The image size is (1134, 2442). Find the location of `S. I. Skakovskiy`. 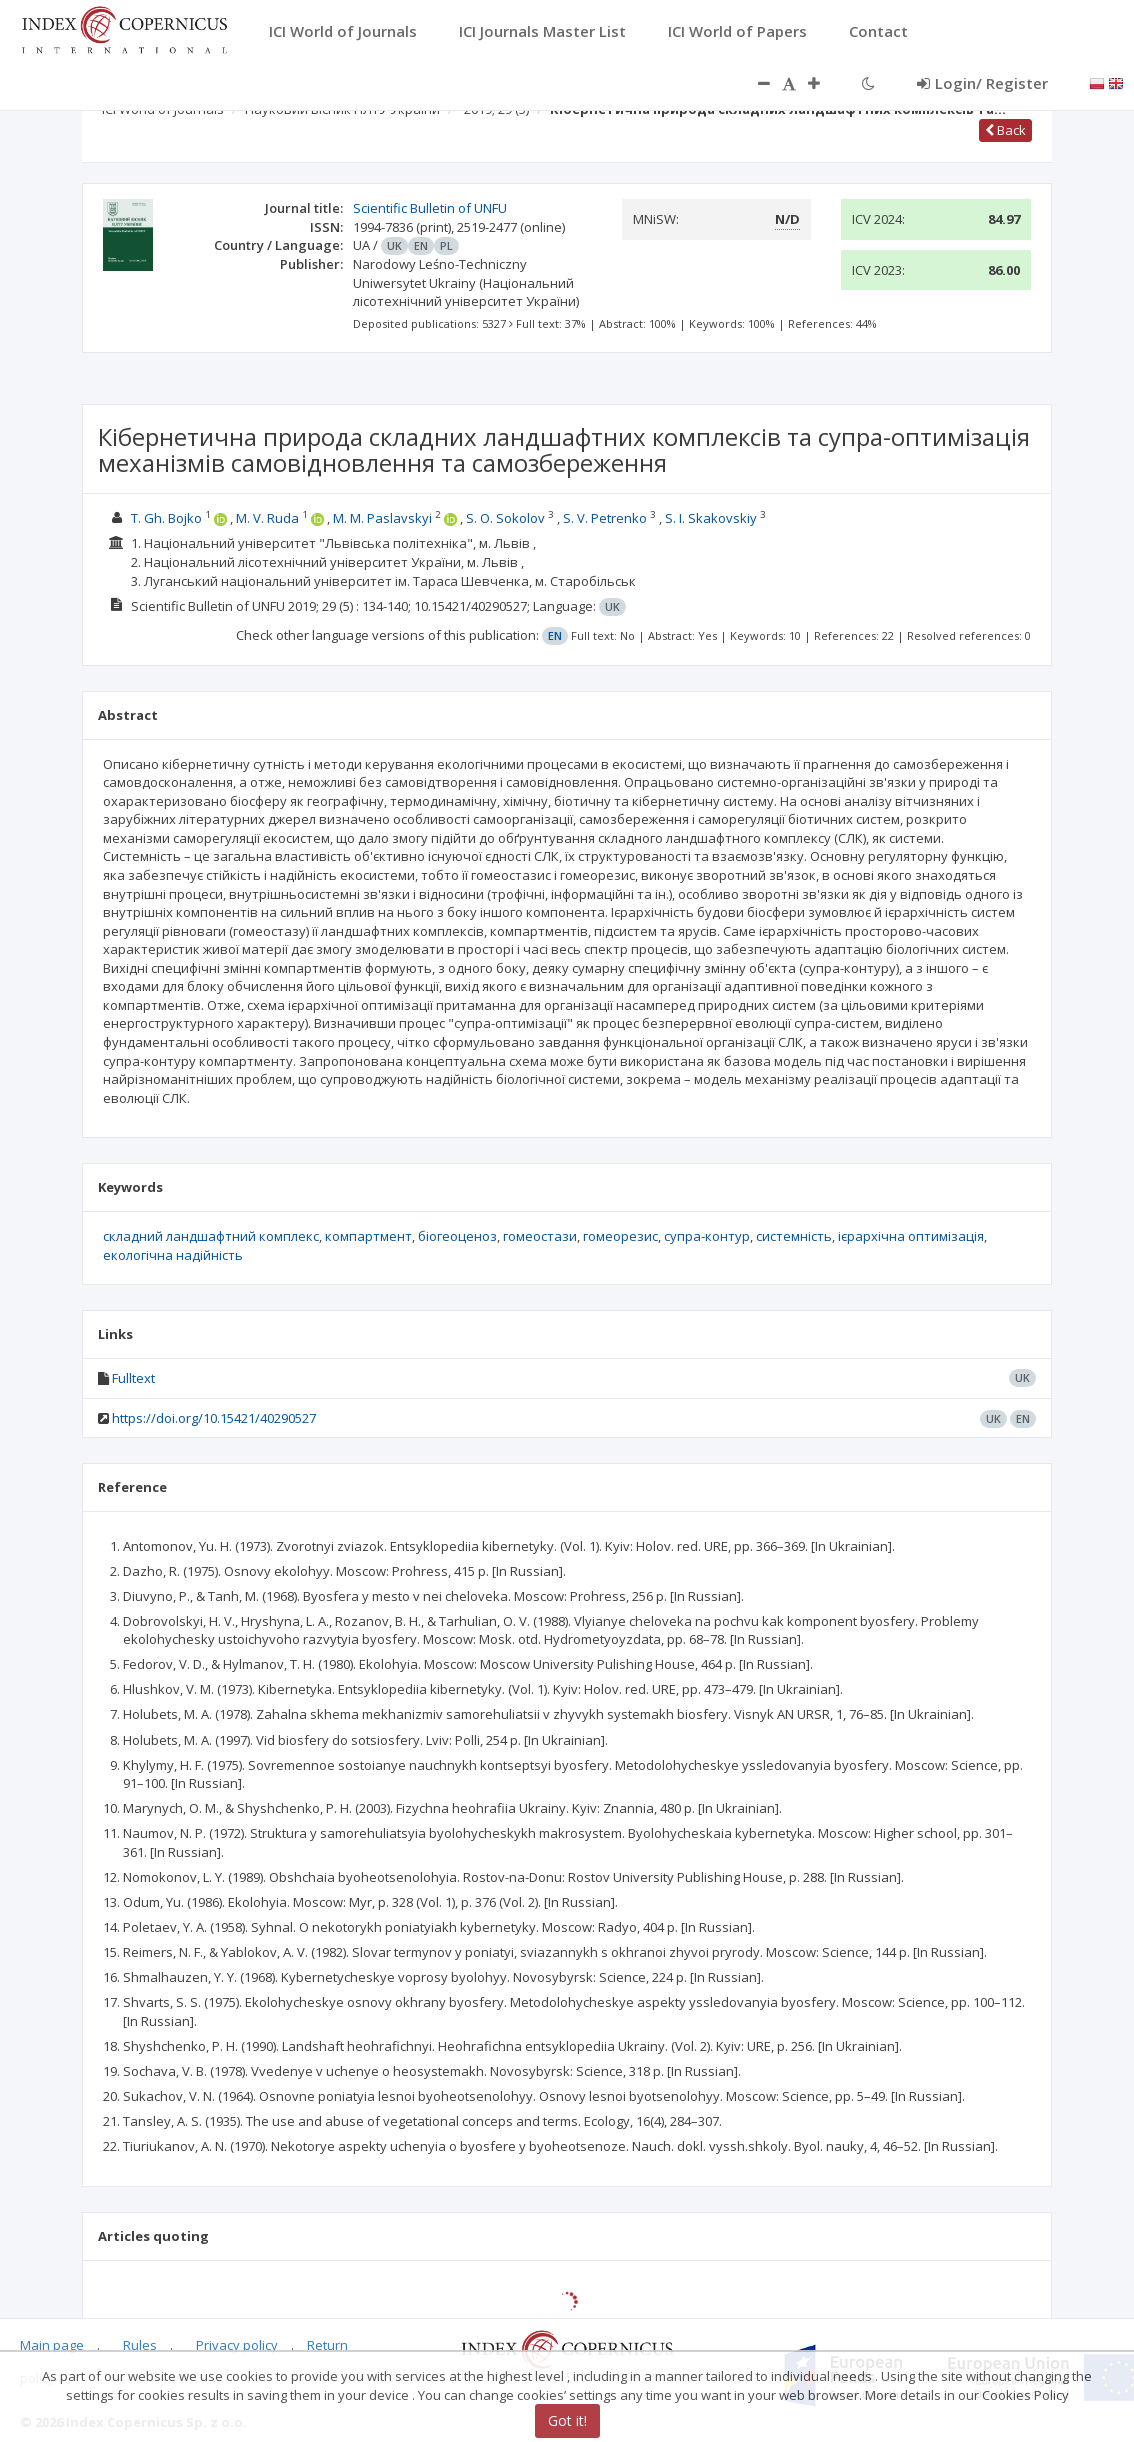

S. I. Skakovskiy is located at coordinates (711, 518).